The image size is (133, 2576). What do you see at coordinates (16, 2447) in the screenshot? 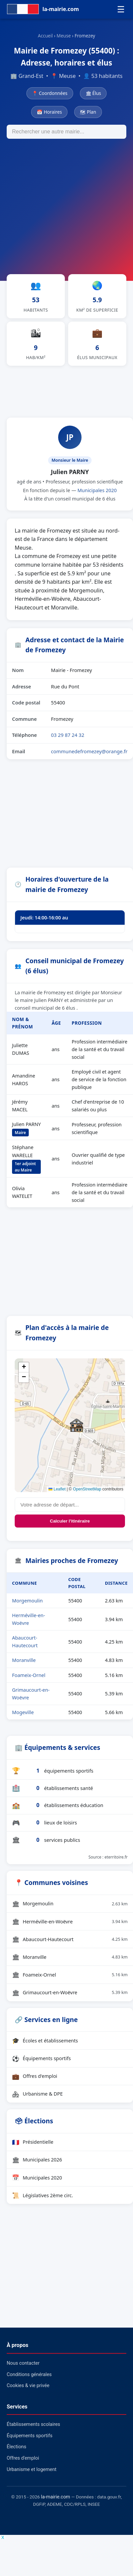
I see `Élections` at bounding box center [16, 2447].